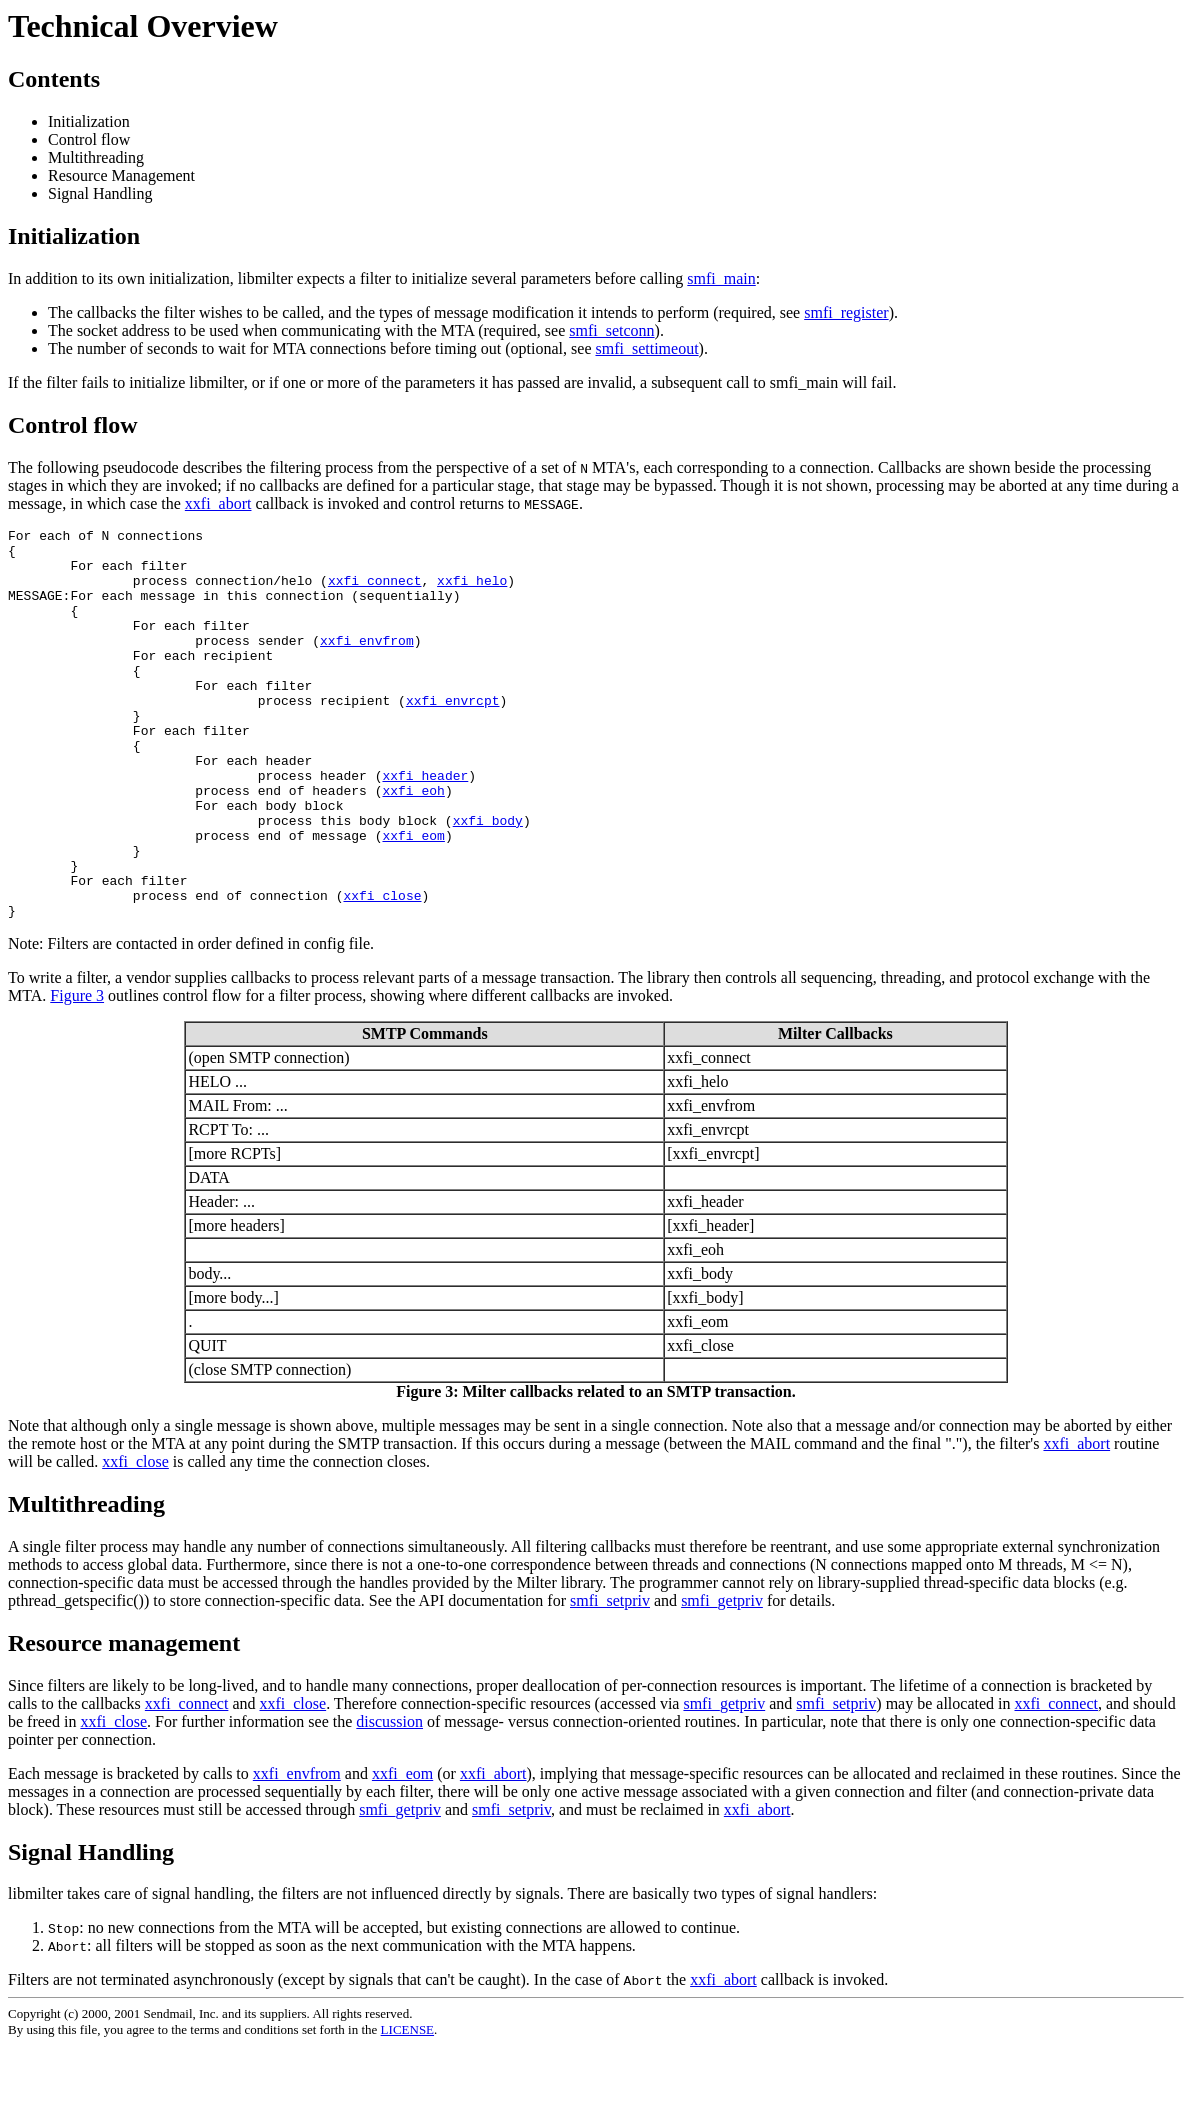 This screenshot has height=2124, width=1192. I want to click on xxfi_header, so click(425, 826).